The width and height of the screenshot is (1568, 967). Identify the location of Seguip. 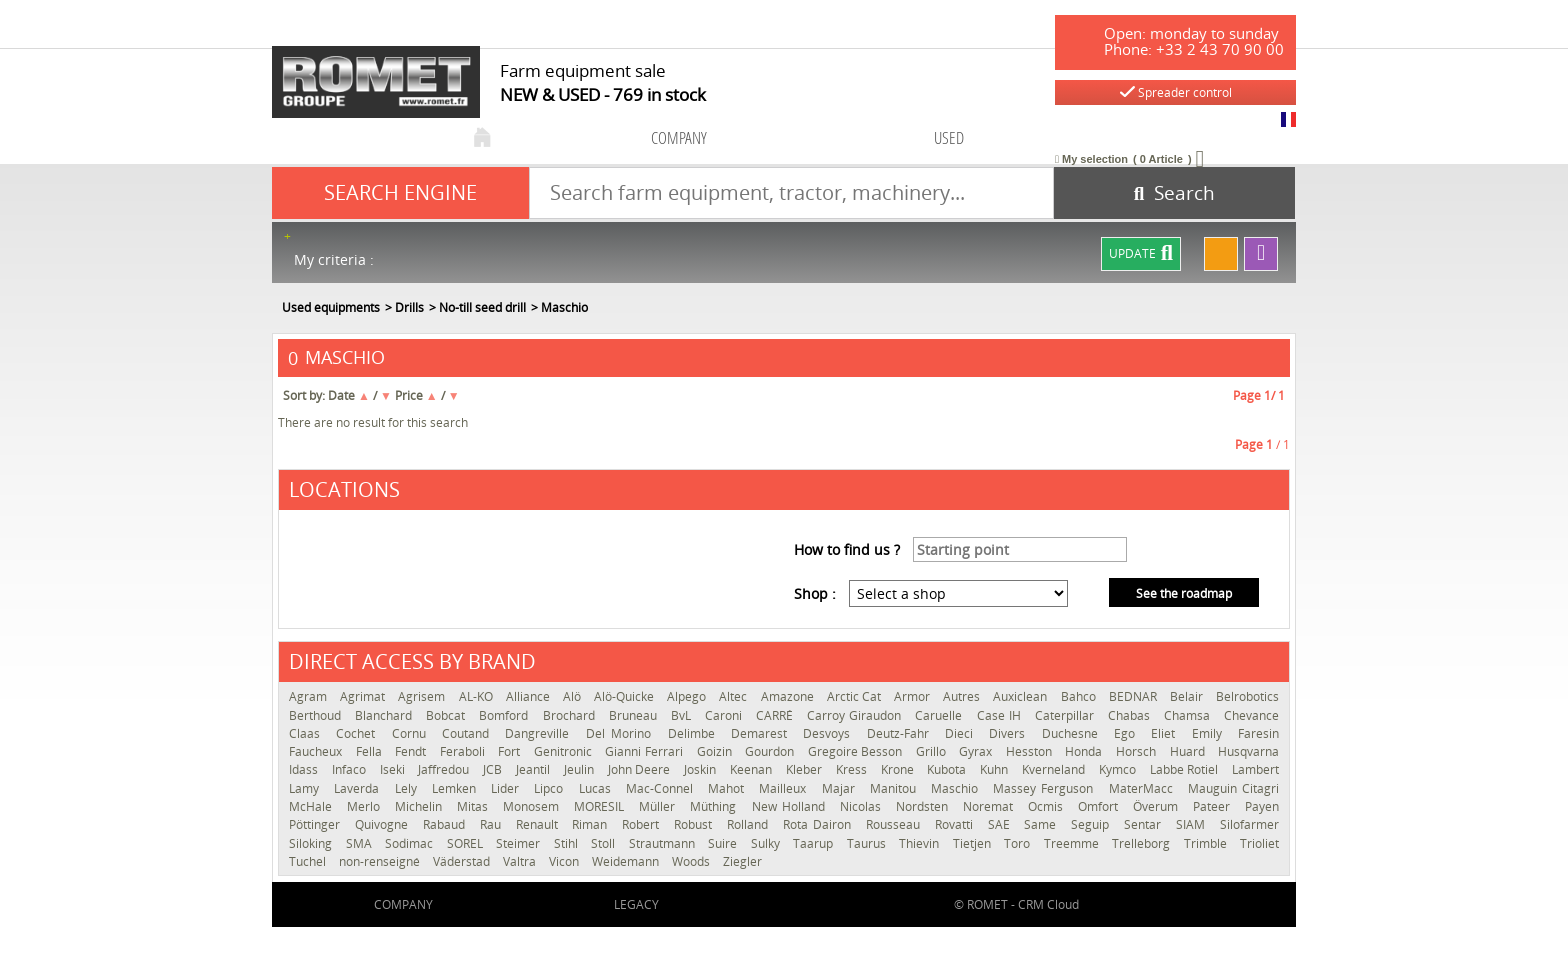
(1092, 824).